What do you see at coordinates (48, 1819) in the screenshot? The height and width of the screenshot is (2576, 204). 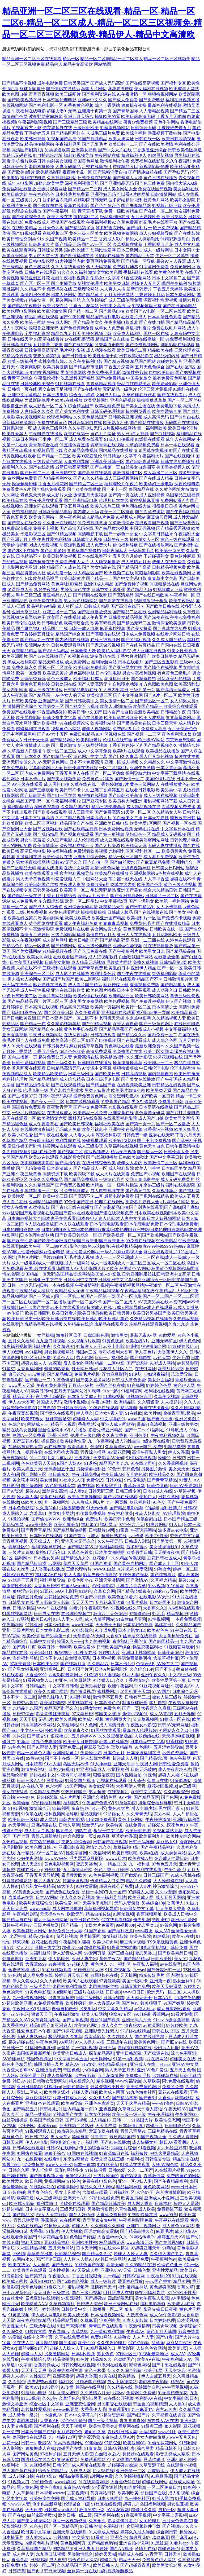 I see `成人网站` at bounding box center [48, 1819].